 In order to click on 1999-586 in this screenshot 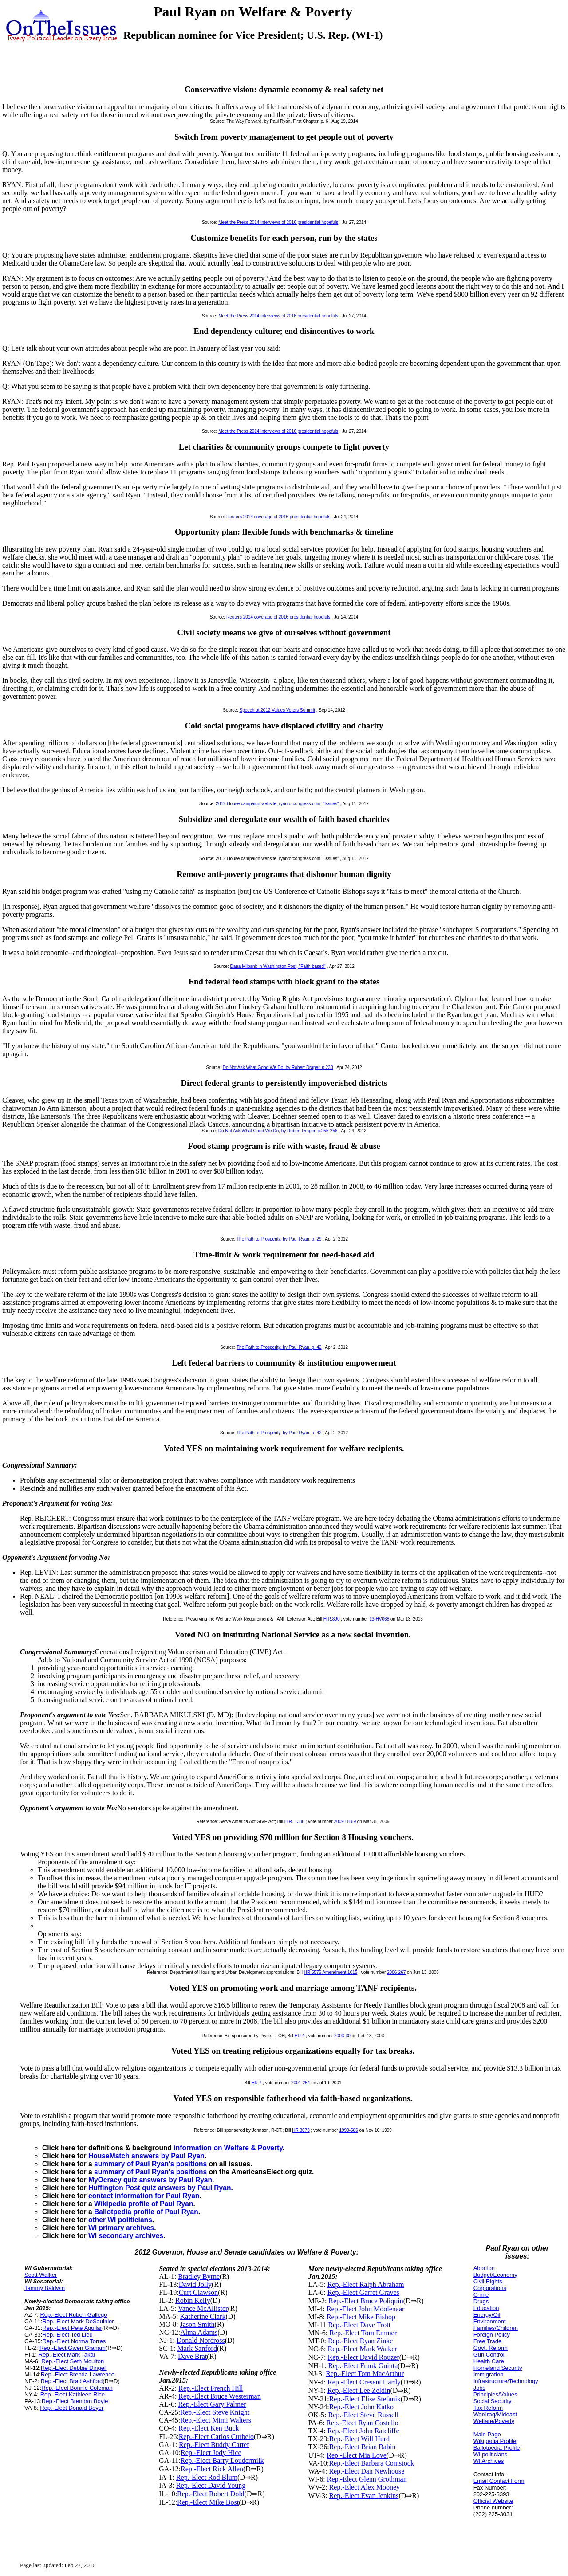, I will do `click(348, 2130)`.